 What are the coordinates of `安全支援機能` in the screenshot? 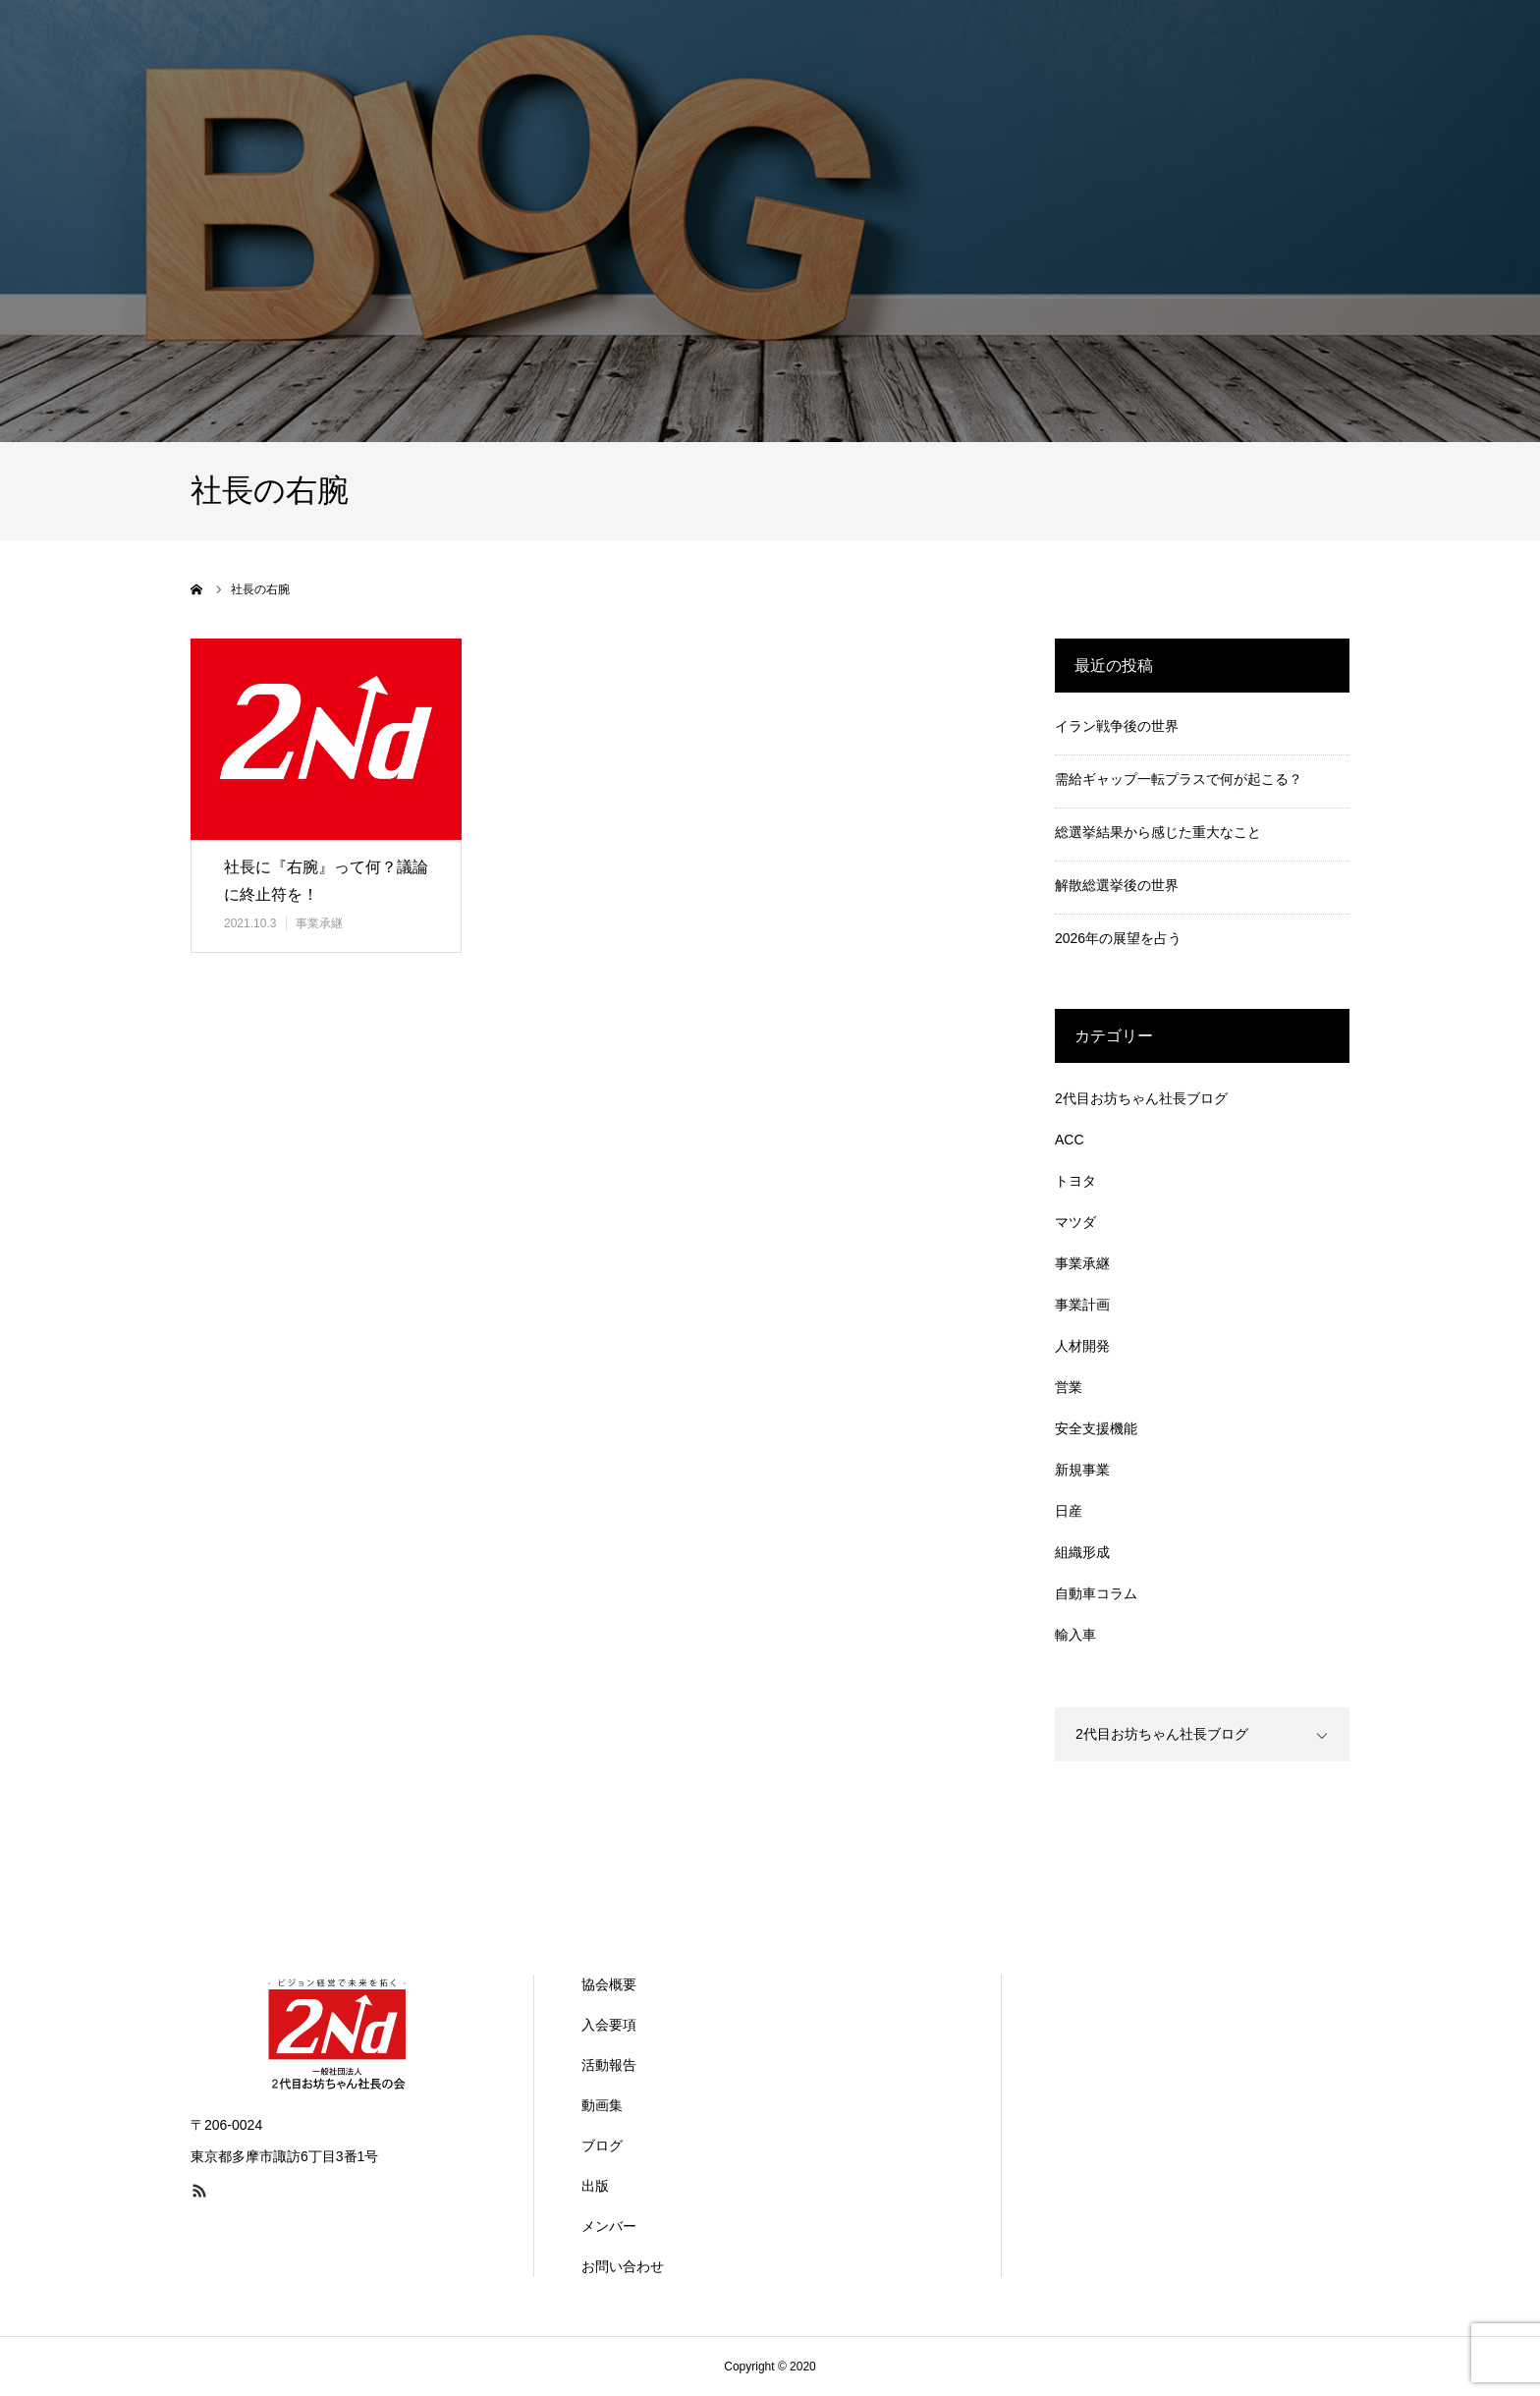 It's located at (1096, 1428).